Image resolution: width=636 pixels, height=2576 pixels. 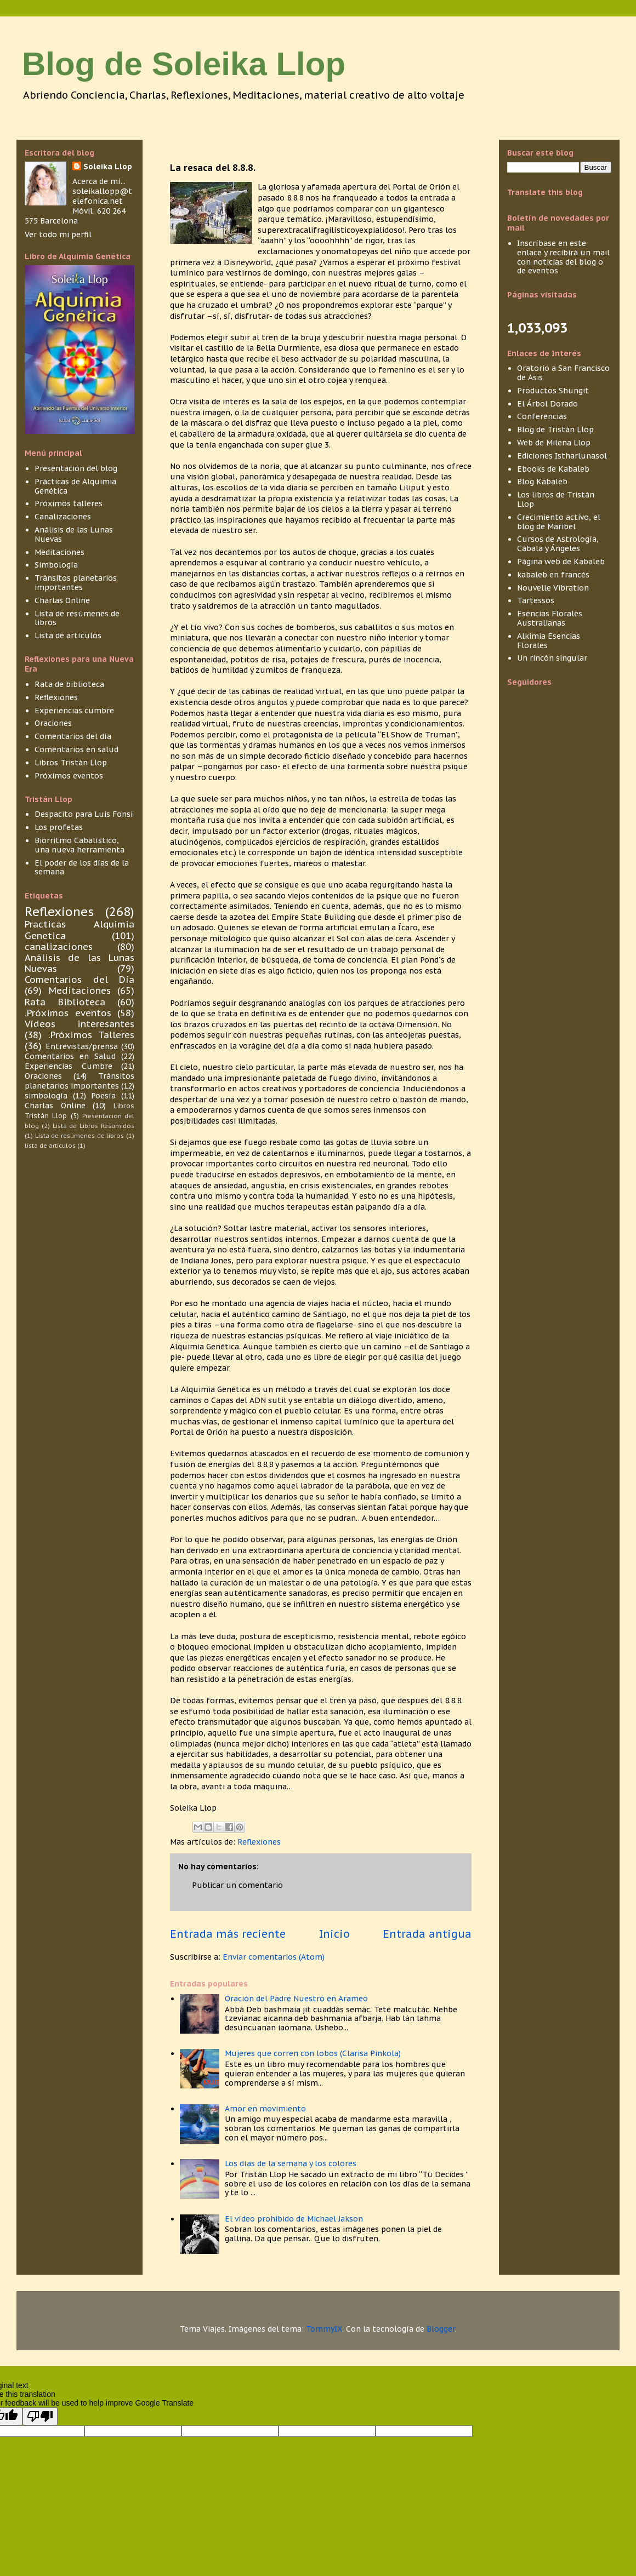 I want to click on [Poor translation], so click(x=40, y=2416).